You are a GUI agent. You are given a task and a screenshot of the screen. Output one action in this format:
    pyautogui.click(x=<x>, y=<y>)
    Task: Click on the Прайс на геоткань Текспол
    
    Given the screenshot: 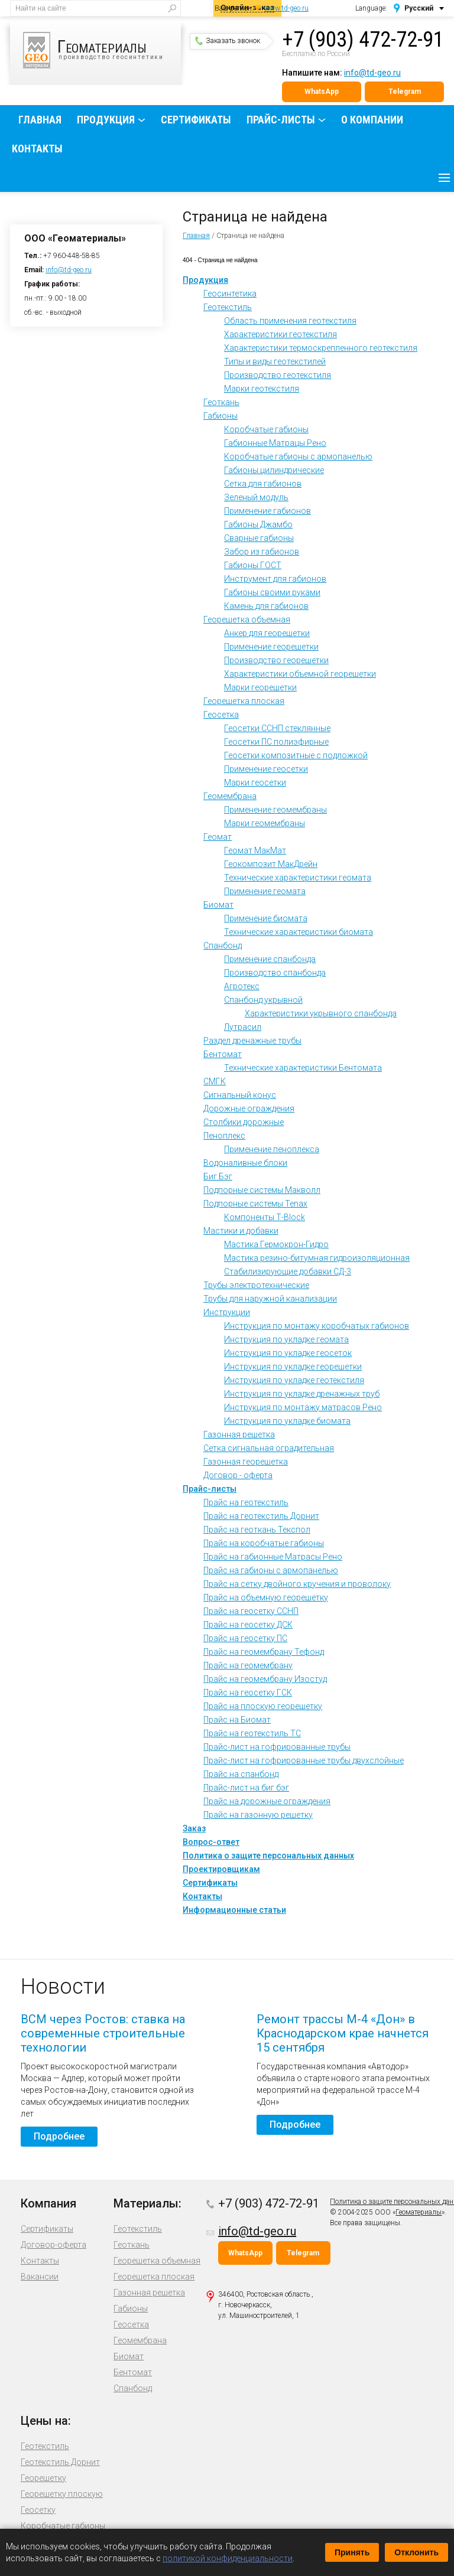 What is the action you would take?
    pyautogui.click(x=256, y=1529)
    